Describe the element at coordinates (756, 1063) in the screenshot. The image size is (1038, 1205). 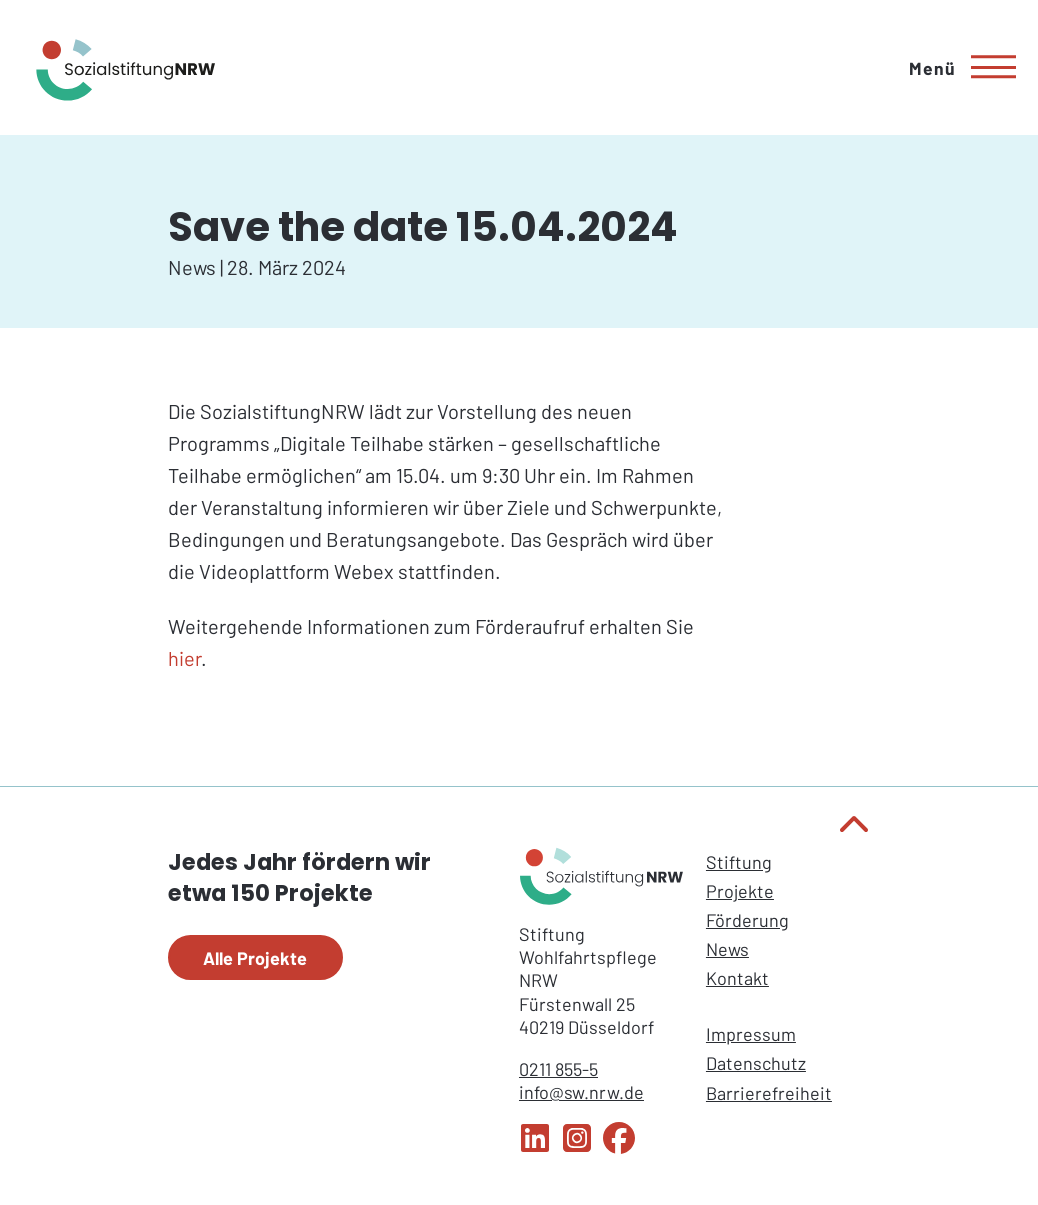
I see `Datenschutz` at that location.